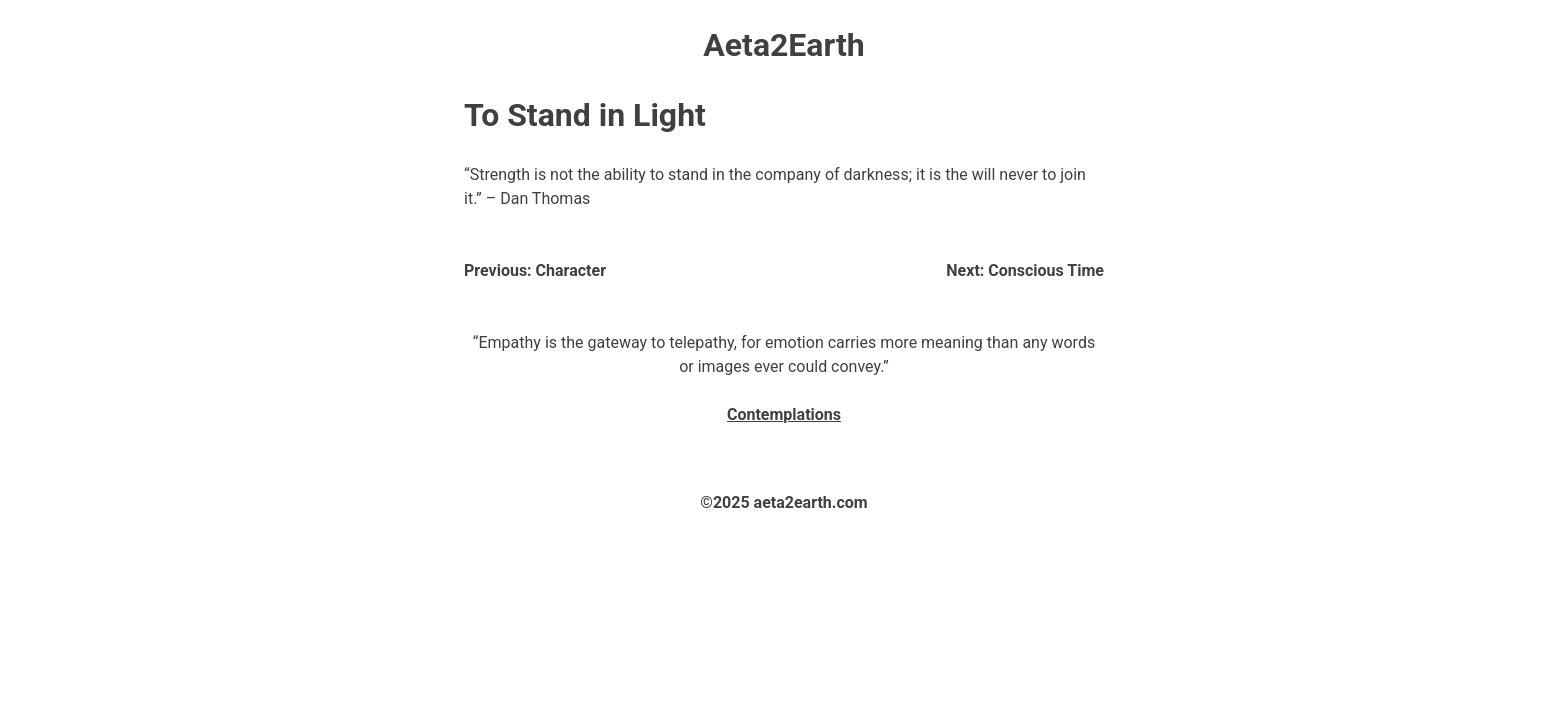  Describe the element at coordinates (784, 414) in the screenshot. I see `Contemplations` at that location.